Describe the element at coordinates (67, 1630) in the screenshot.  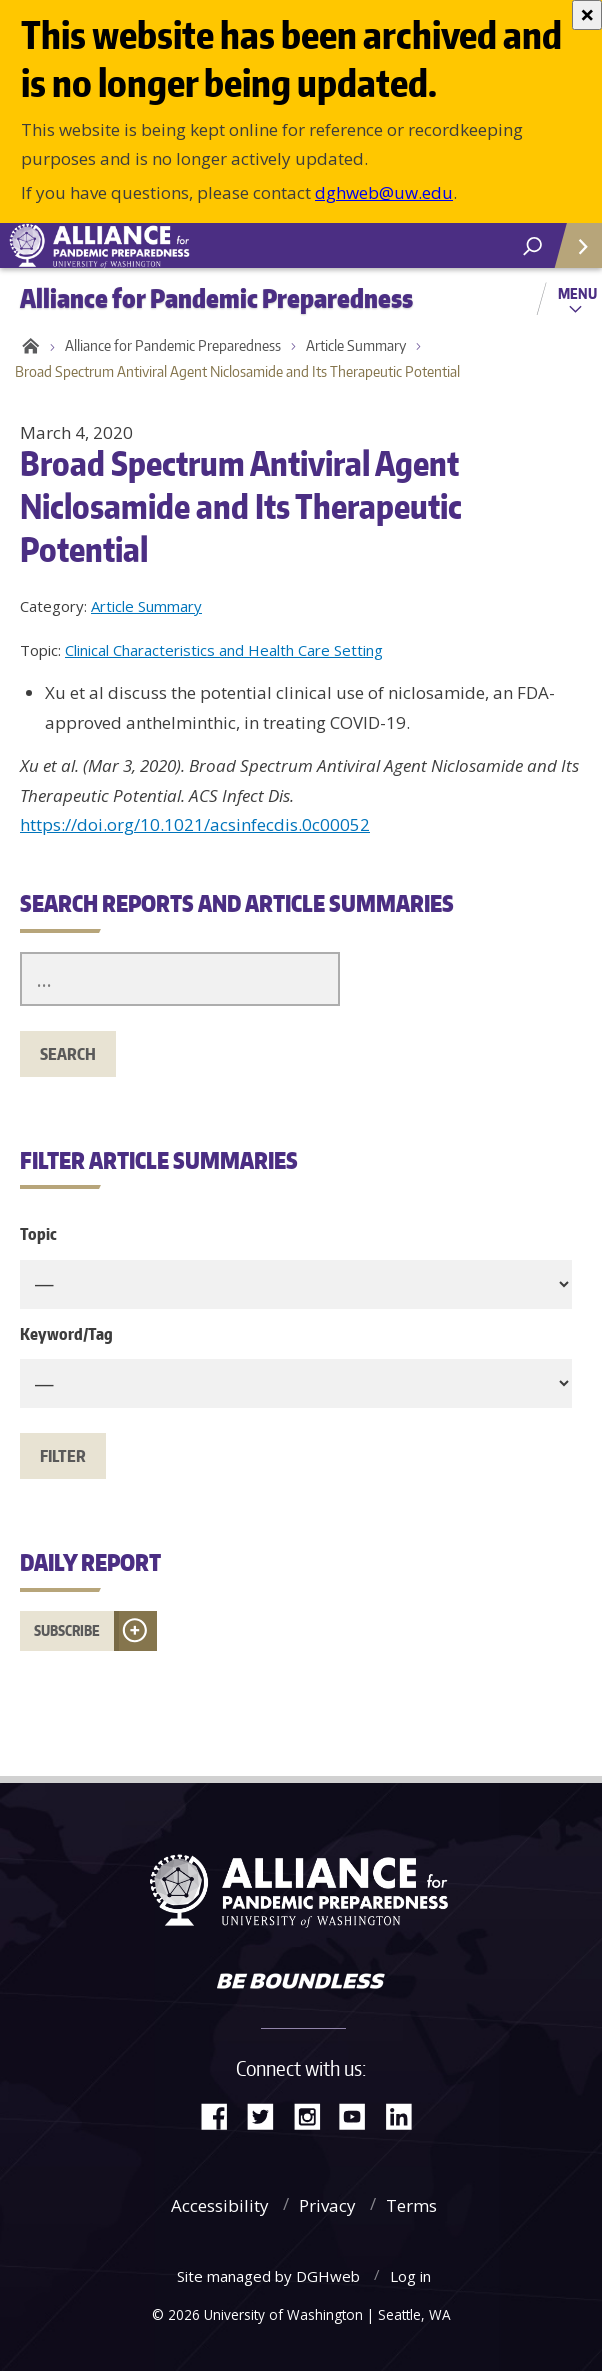
I see `Subscribe` at that location.